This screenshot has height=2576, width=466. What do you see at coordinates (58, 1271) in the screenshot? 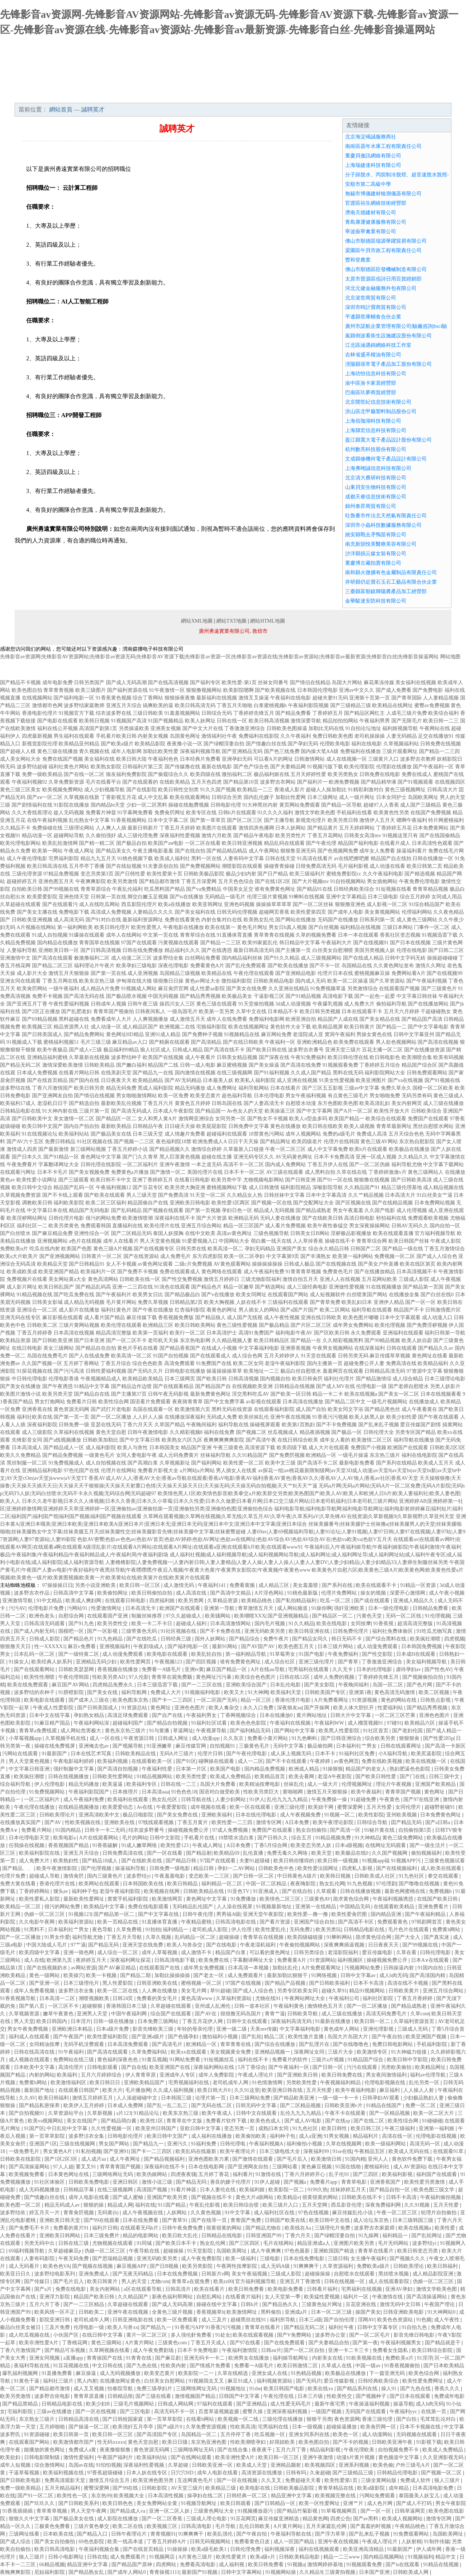
I see `欧美亚洲国产精品` at bounding box center [58, 1271].